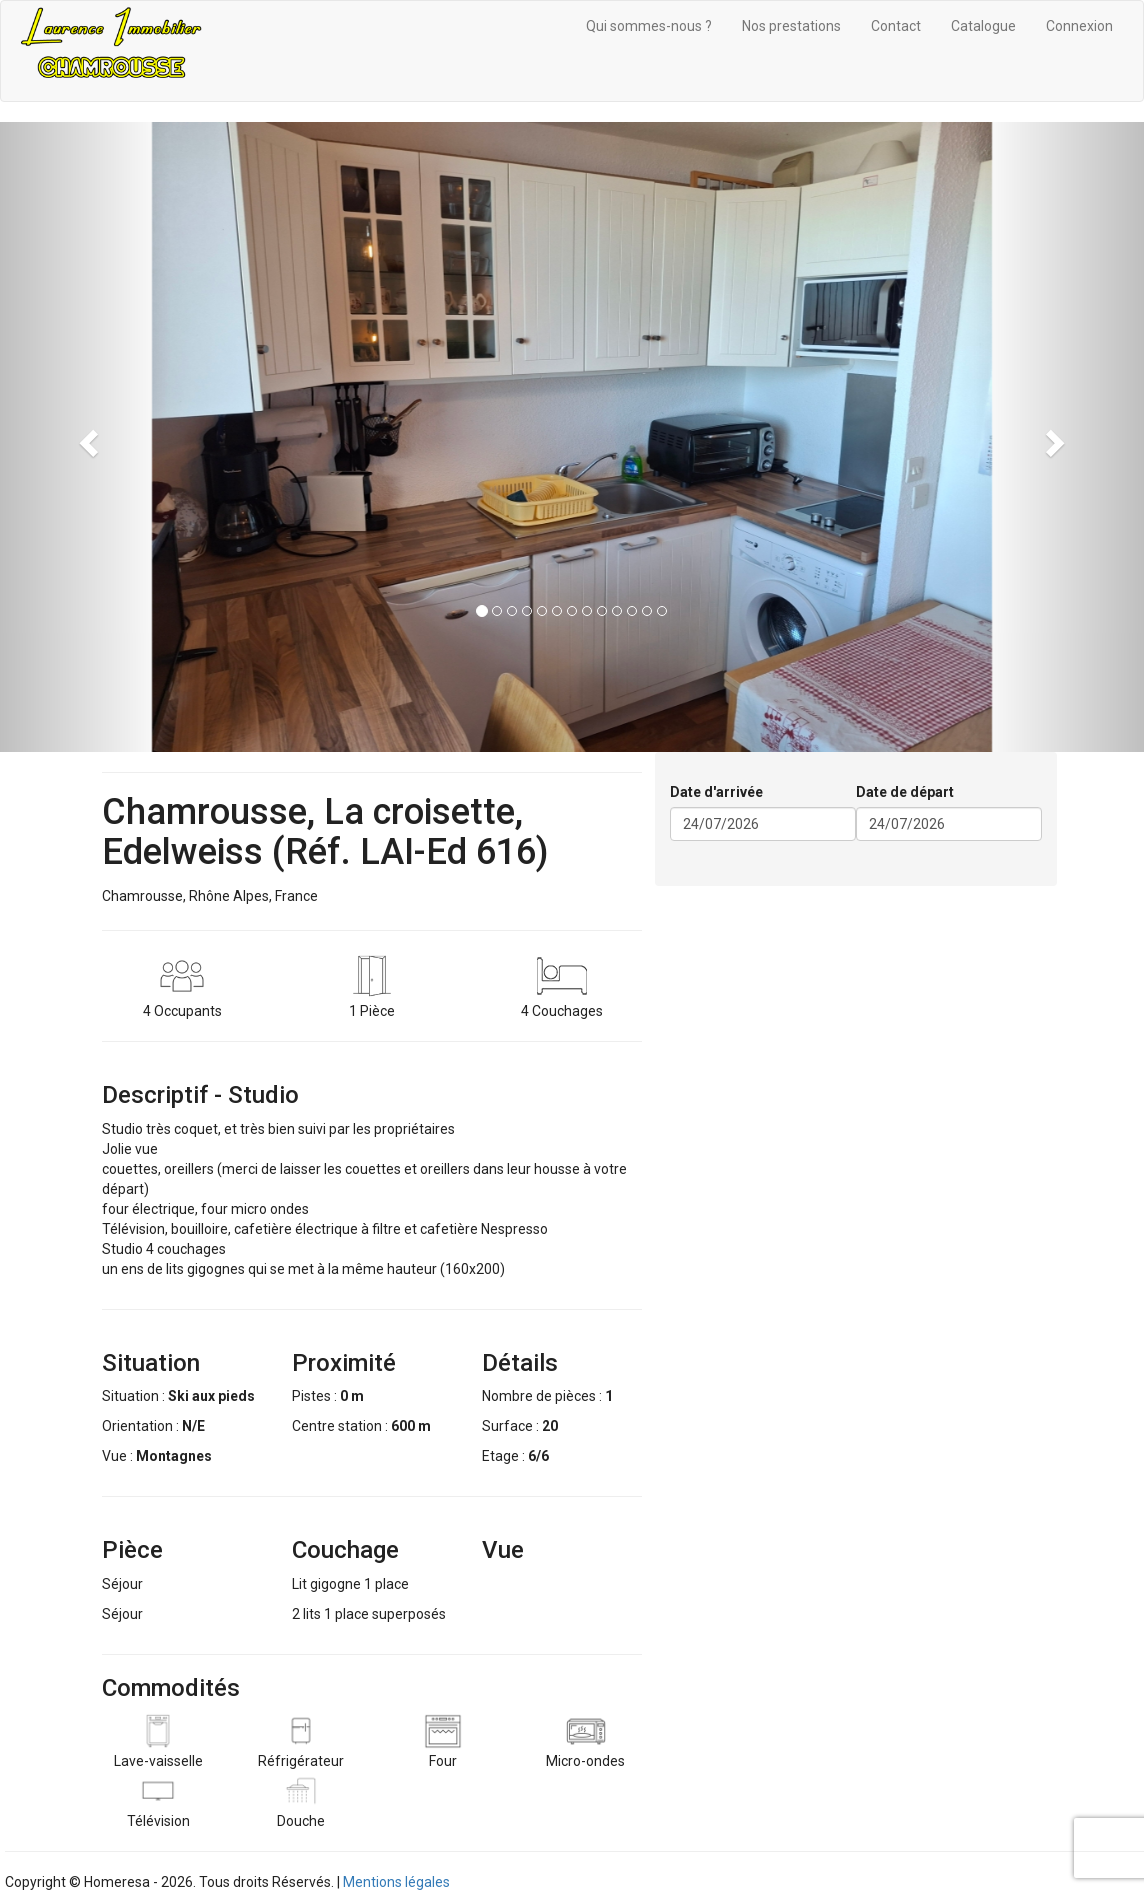 This screenshot has width=1144, height=1892. I want to click on Qui sommes-nous ?, so click(649, 26).